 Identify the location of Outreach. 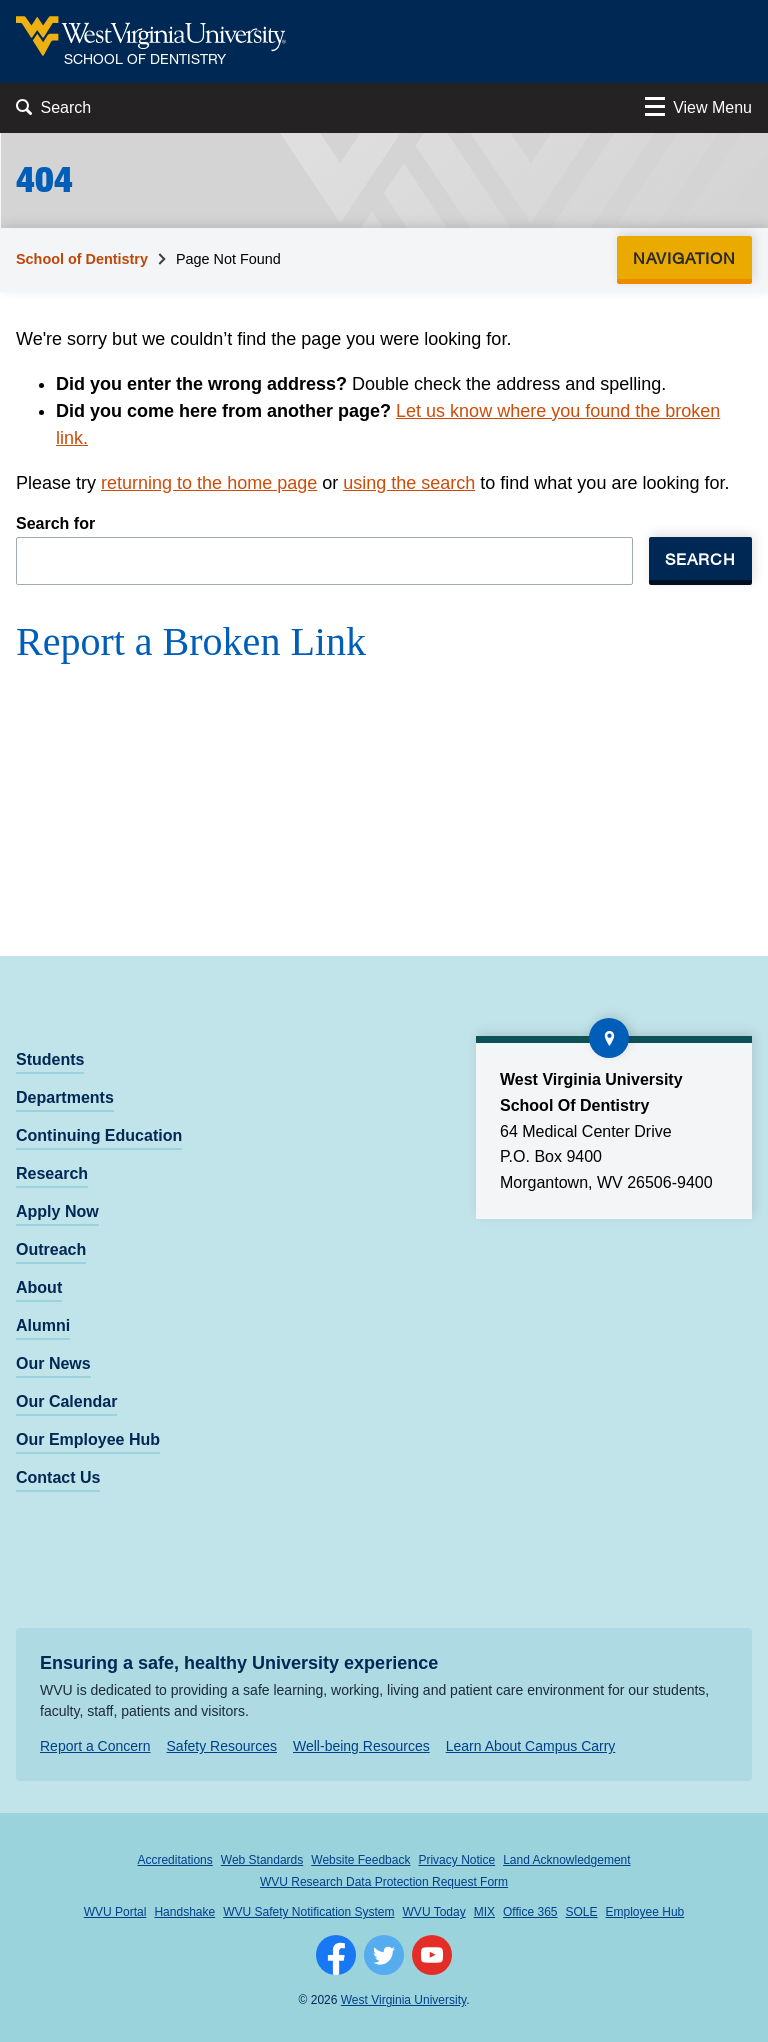
(51, 1249).